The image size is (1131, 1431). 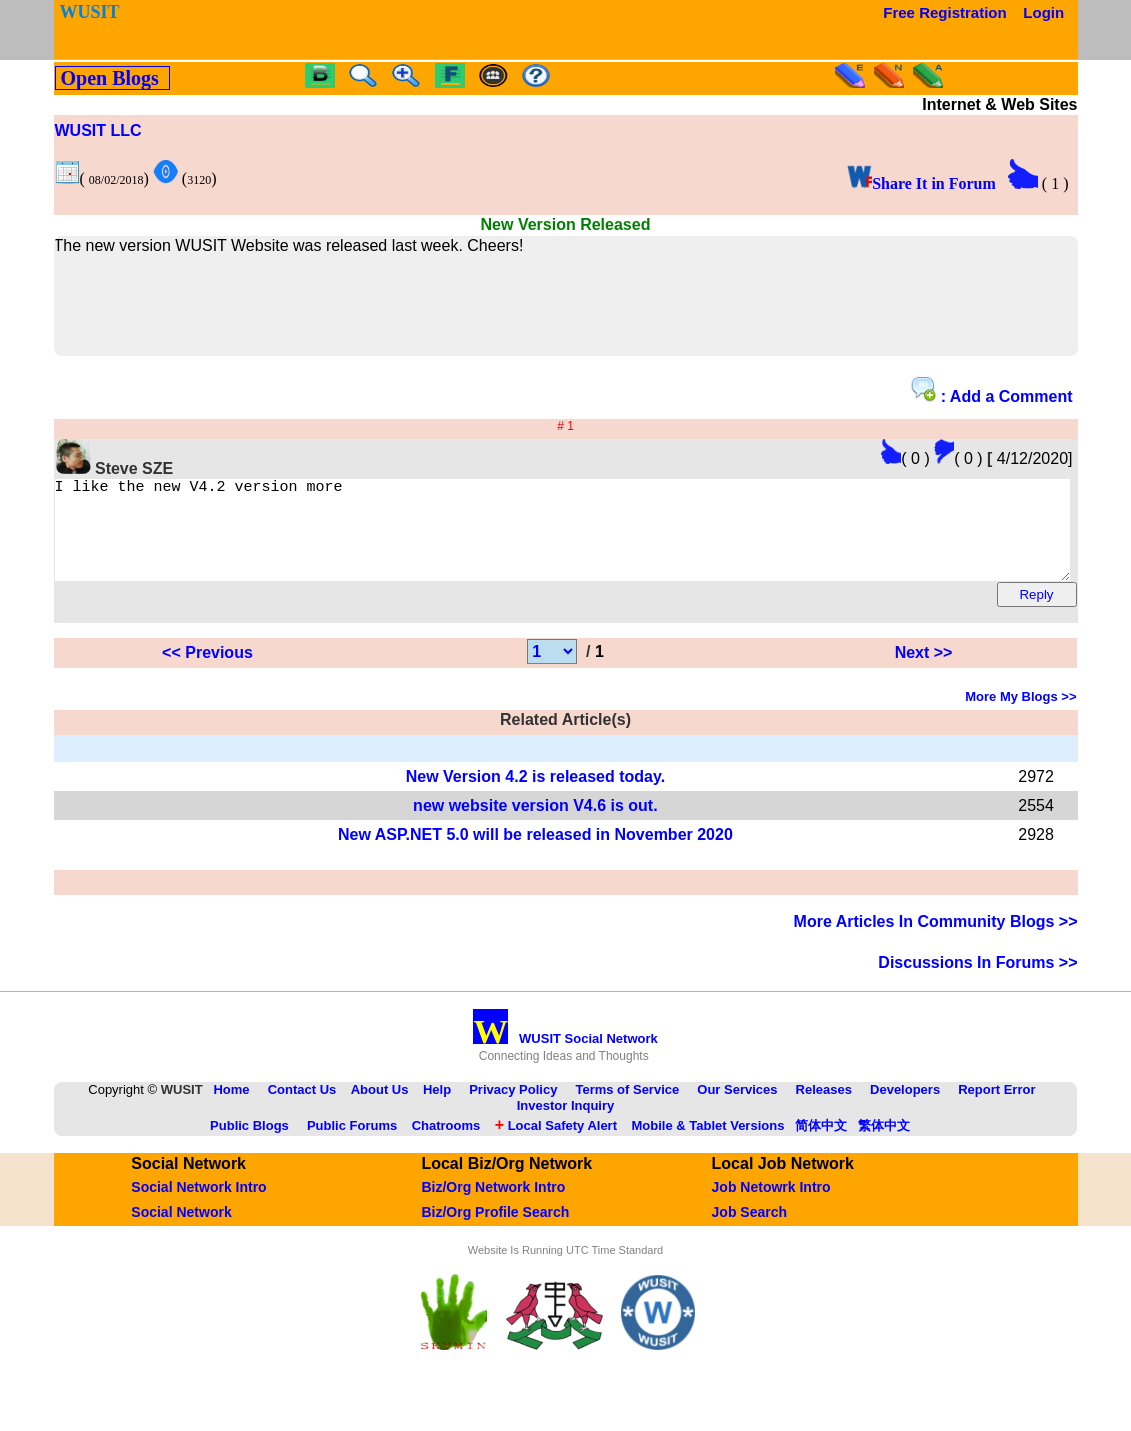 I want to click on WUSIT Social Network, so click(x=565, y=1056).